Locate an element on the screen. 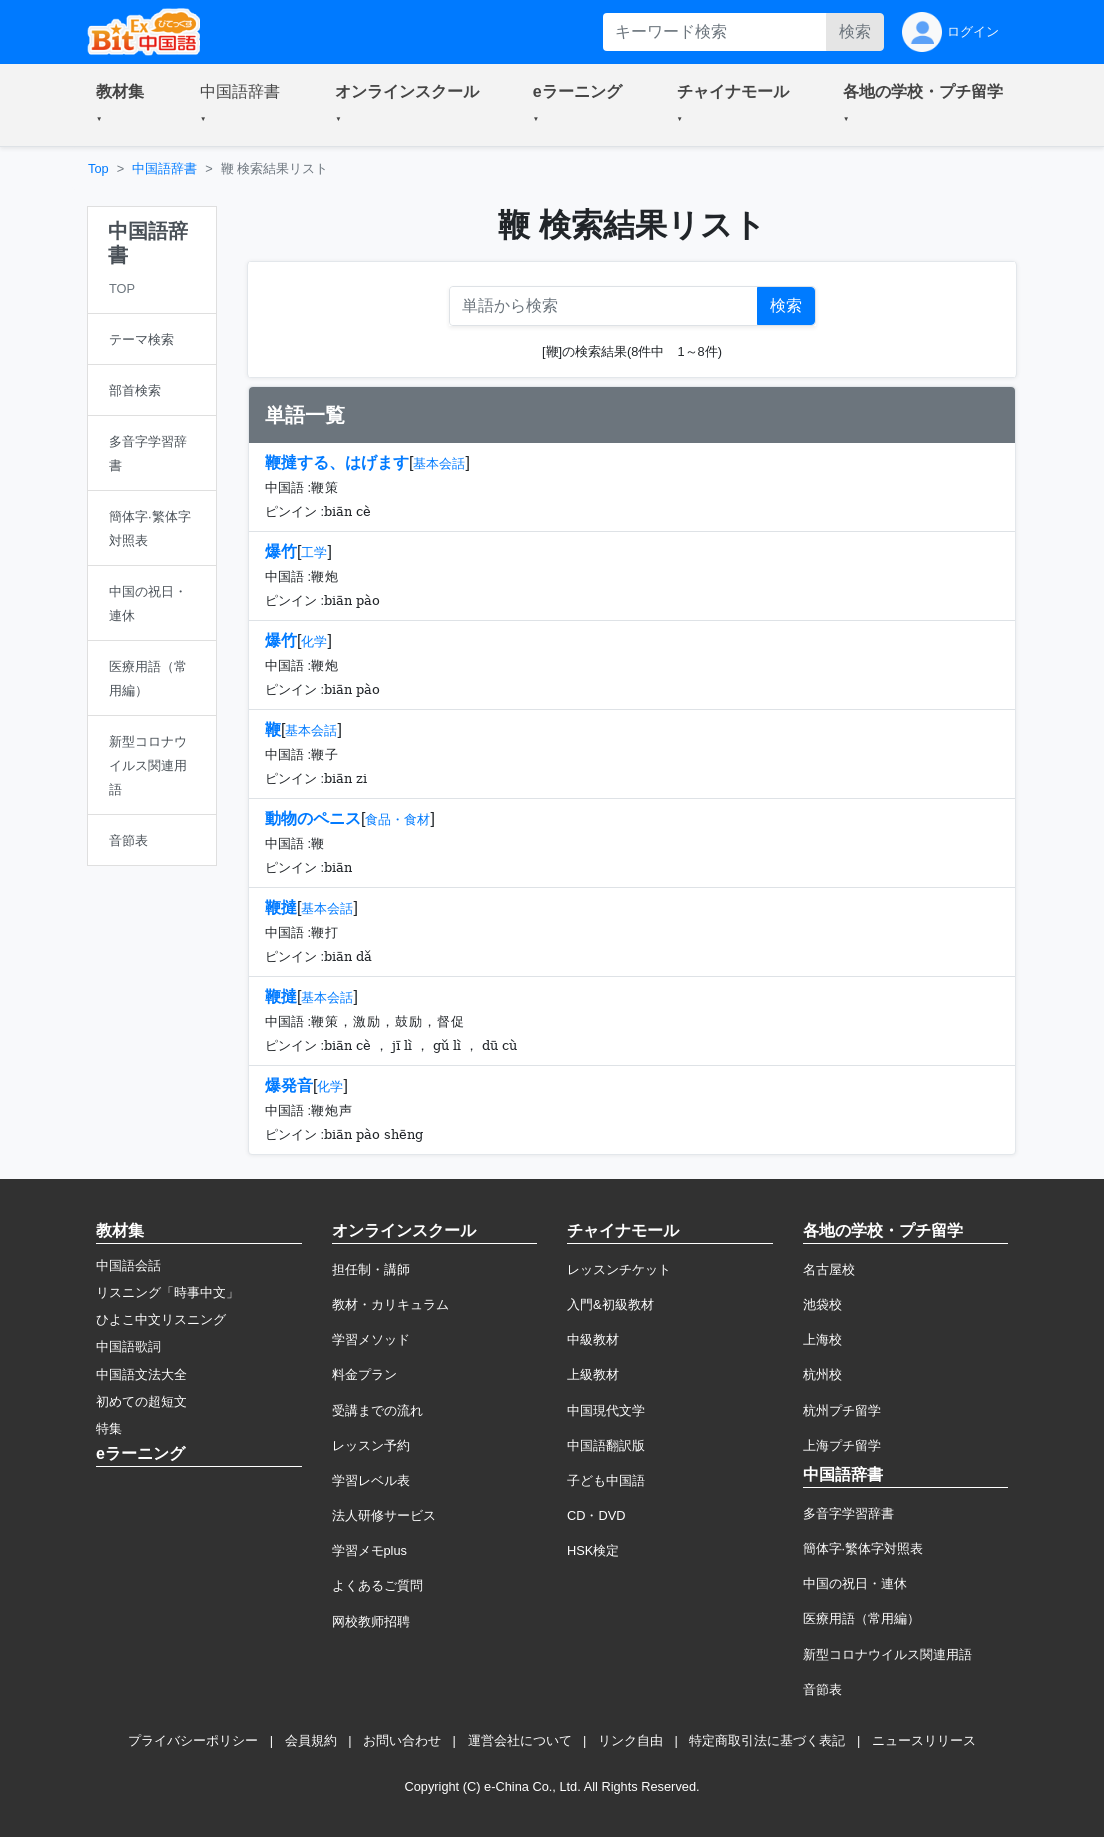 The image size is (1104, 1837). 学習メモplus is located at coordinates (369, 1550).